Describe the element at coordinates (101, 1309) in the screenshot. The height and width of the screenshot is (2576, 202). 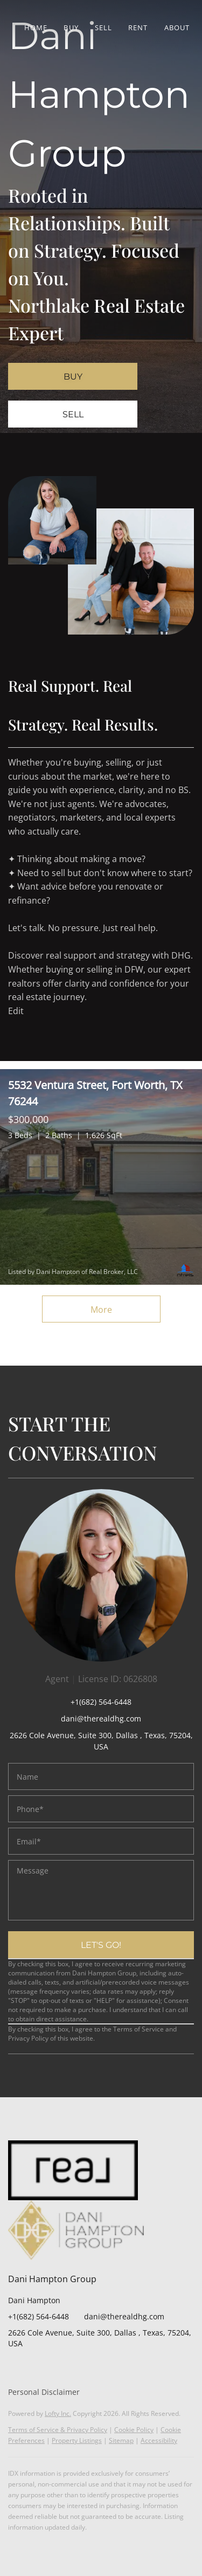
I see `More [More Listings]` at that location.